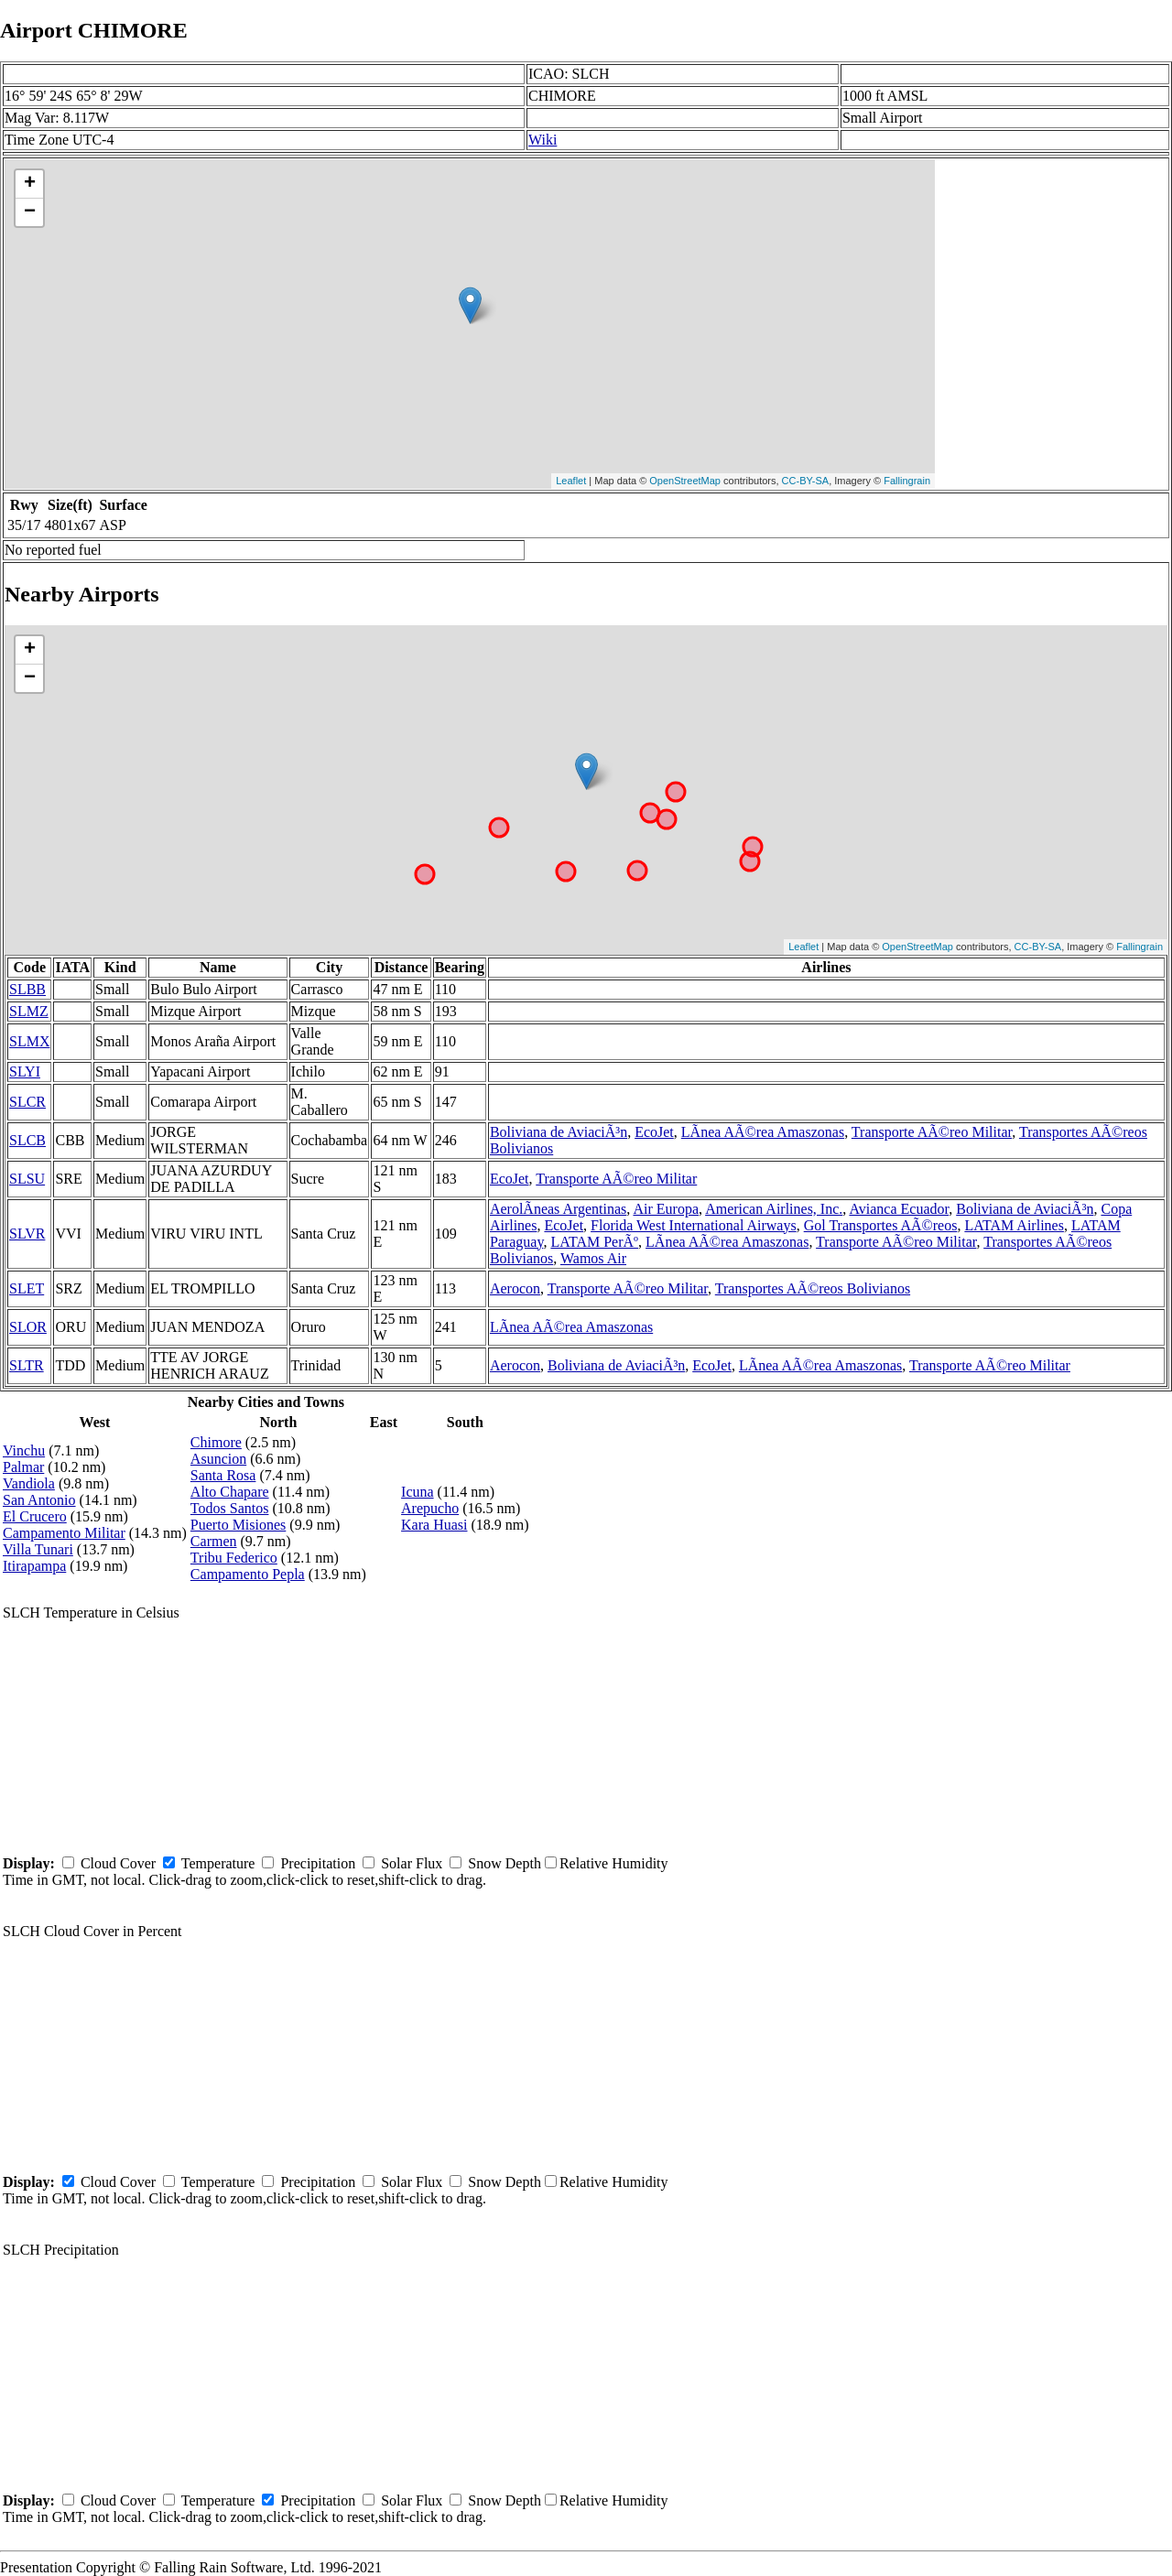 Image resolution: width=1172 pixels, height=2576 pixels. What do you see at coordinates (762, 1132) in the screenshot?
I see `LÃ­nea AÃ©rea Amaszonas` at bounding box center [762, 1132].